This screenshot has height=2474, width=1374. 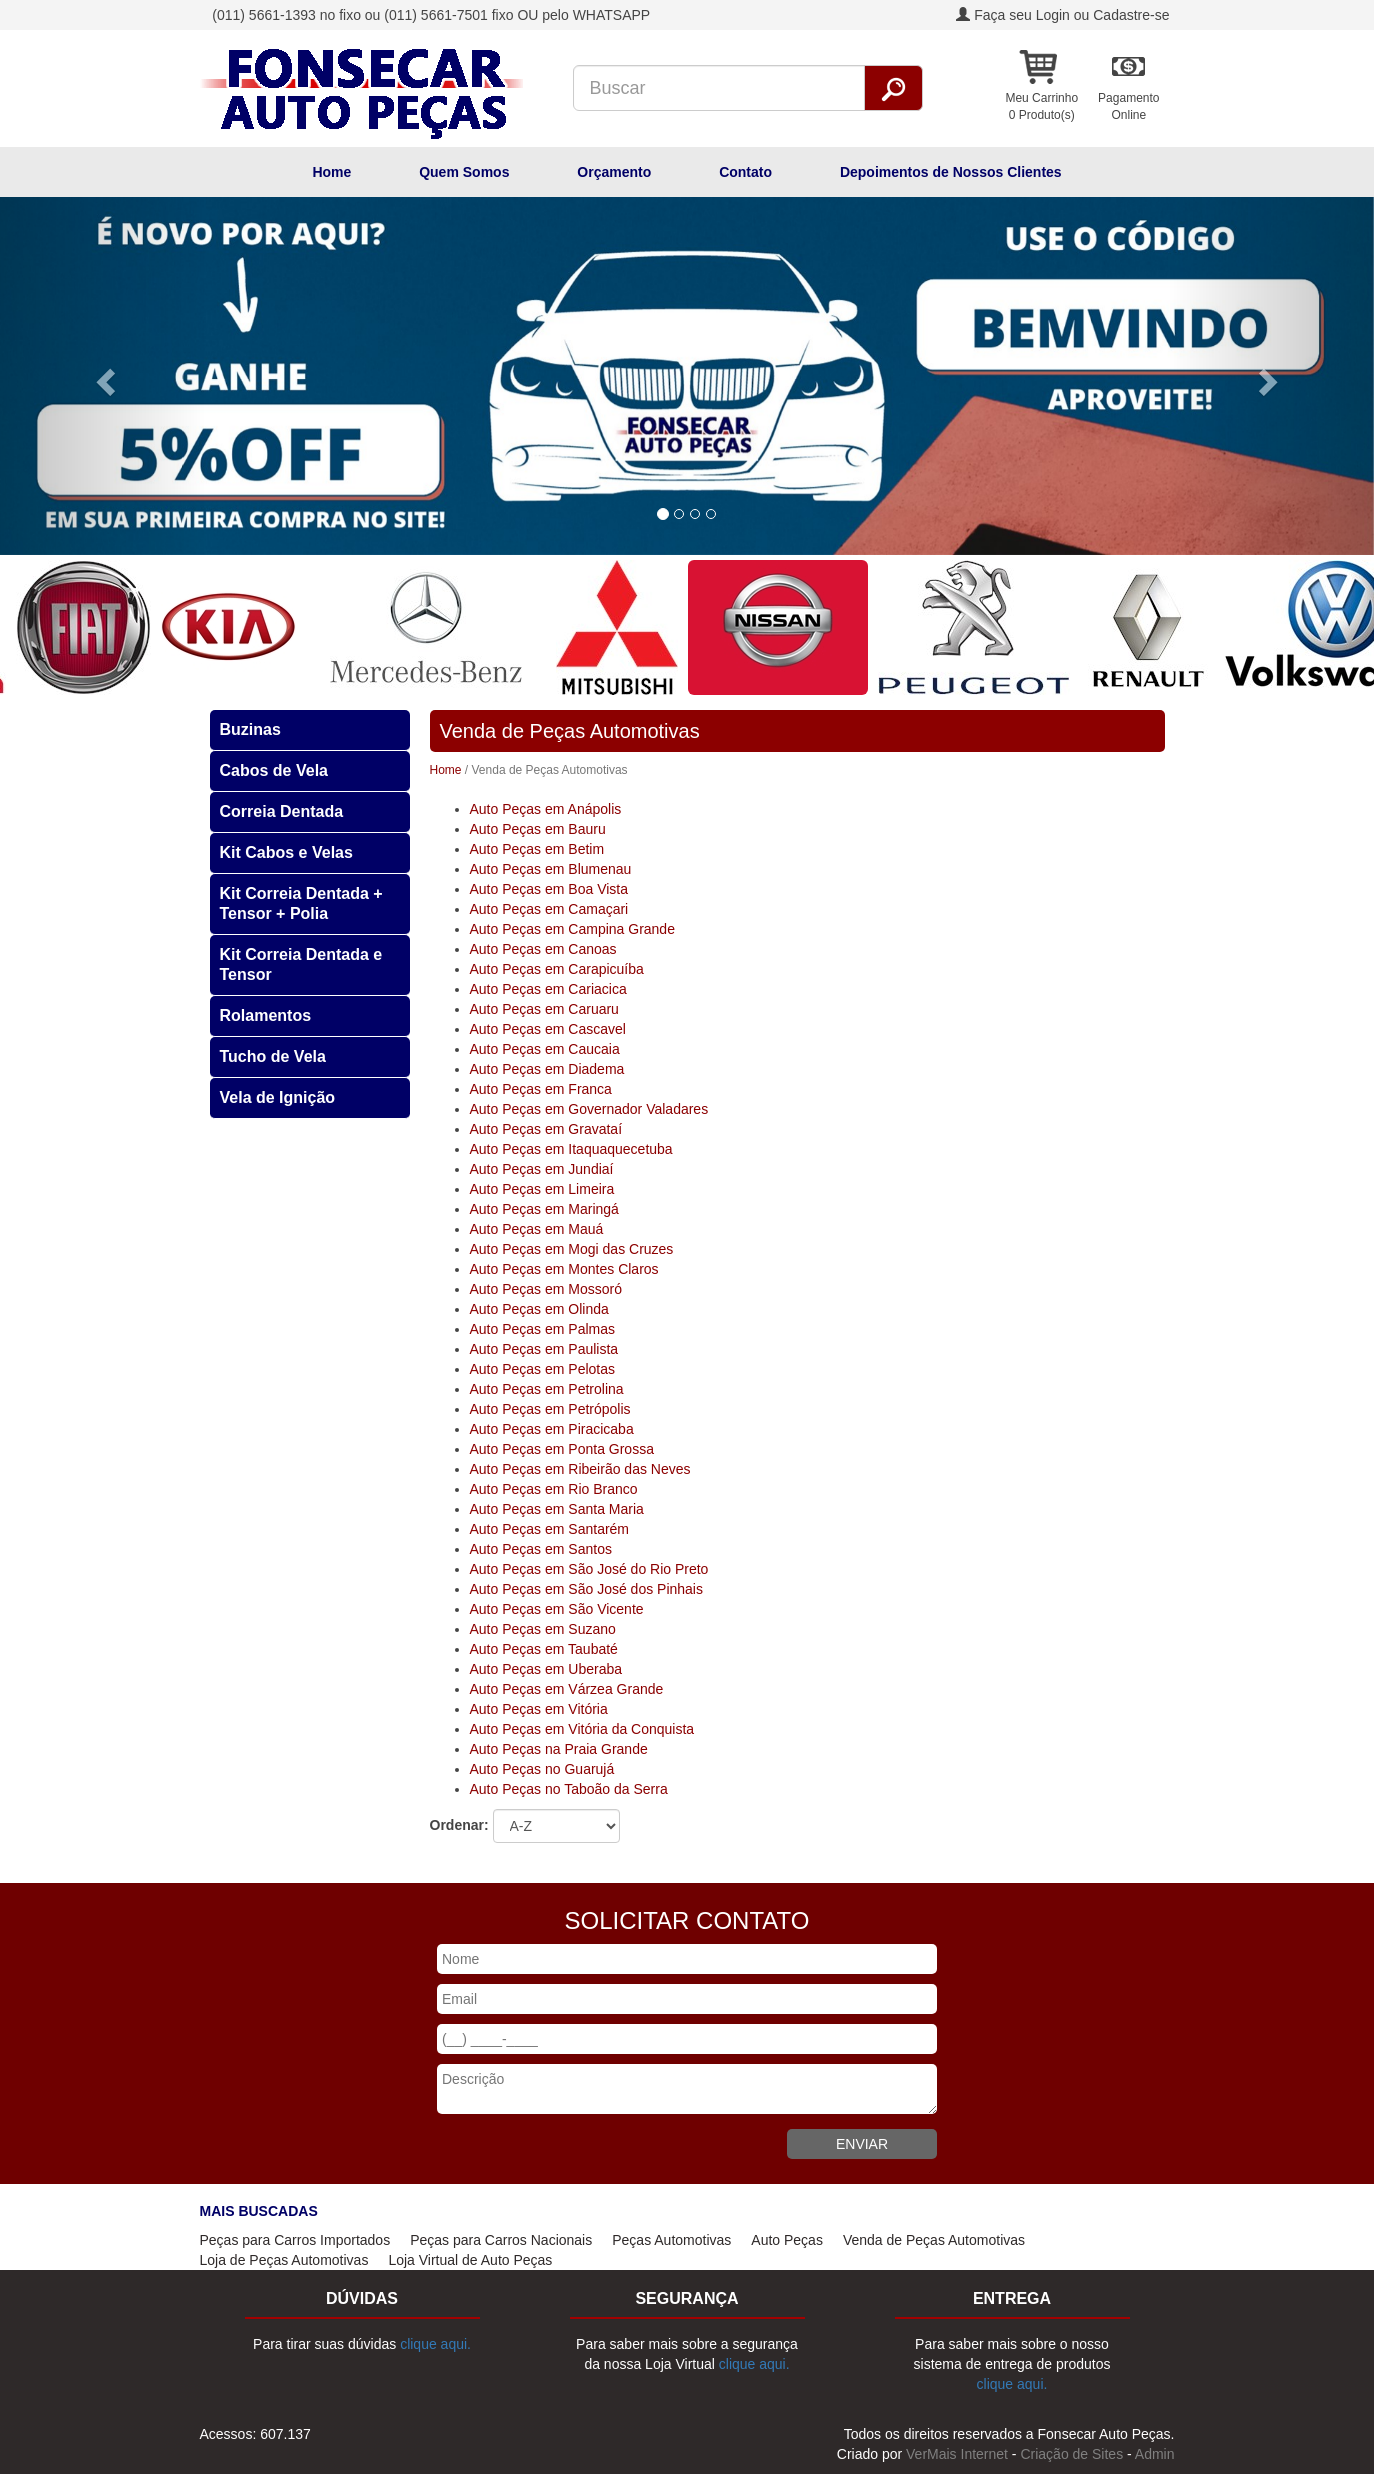 What do you see at coordinates (547, 1069) in the screenshot?
I see `Auto Peças em Diadema` at bounding box center [547, 1069].